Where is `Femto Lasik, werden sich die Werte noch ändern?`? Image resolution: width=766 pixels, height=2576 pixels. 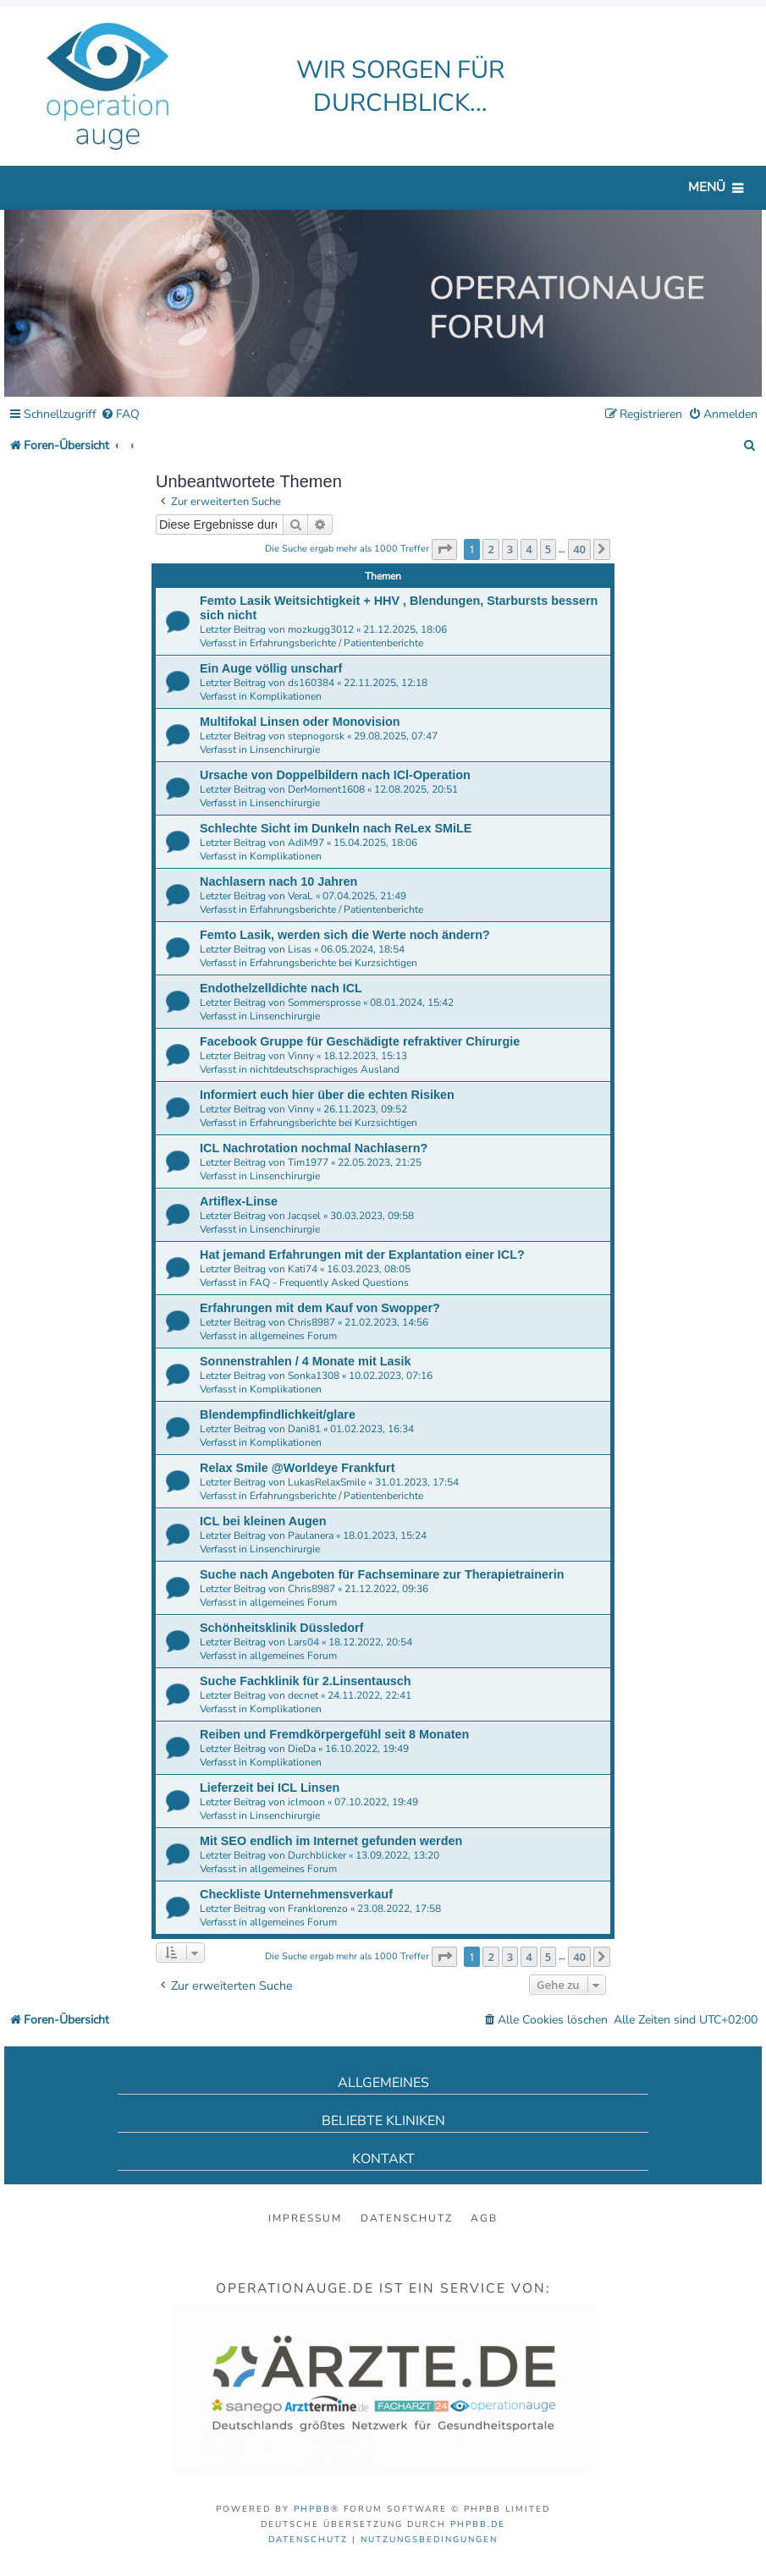
Femto Lasik, werden sich die Werte noch ändern? is located at coordinates (345, 935).